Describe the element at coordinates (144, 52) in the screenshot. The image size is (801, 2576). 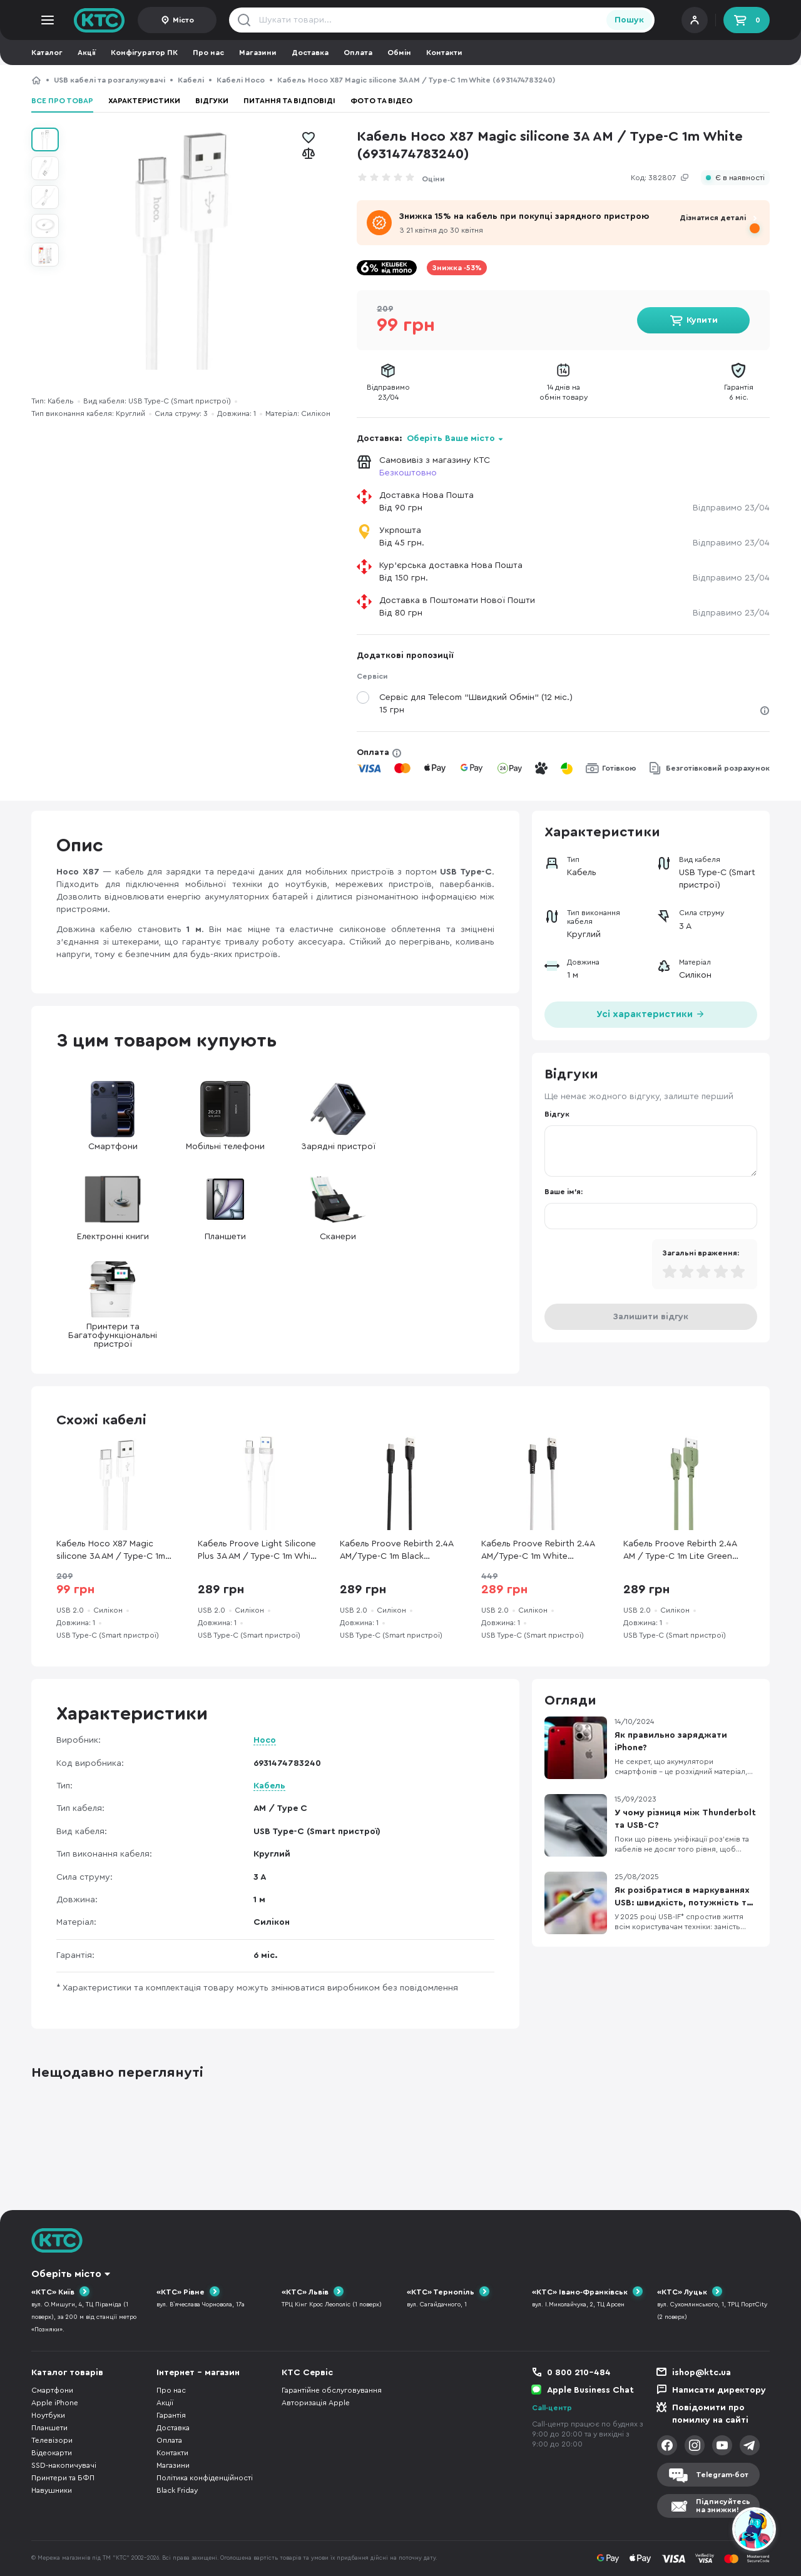
I see `Конфігуратор ПК` at that location.